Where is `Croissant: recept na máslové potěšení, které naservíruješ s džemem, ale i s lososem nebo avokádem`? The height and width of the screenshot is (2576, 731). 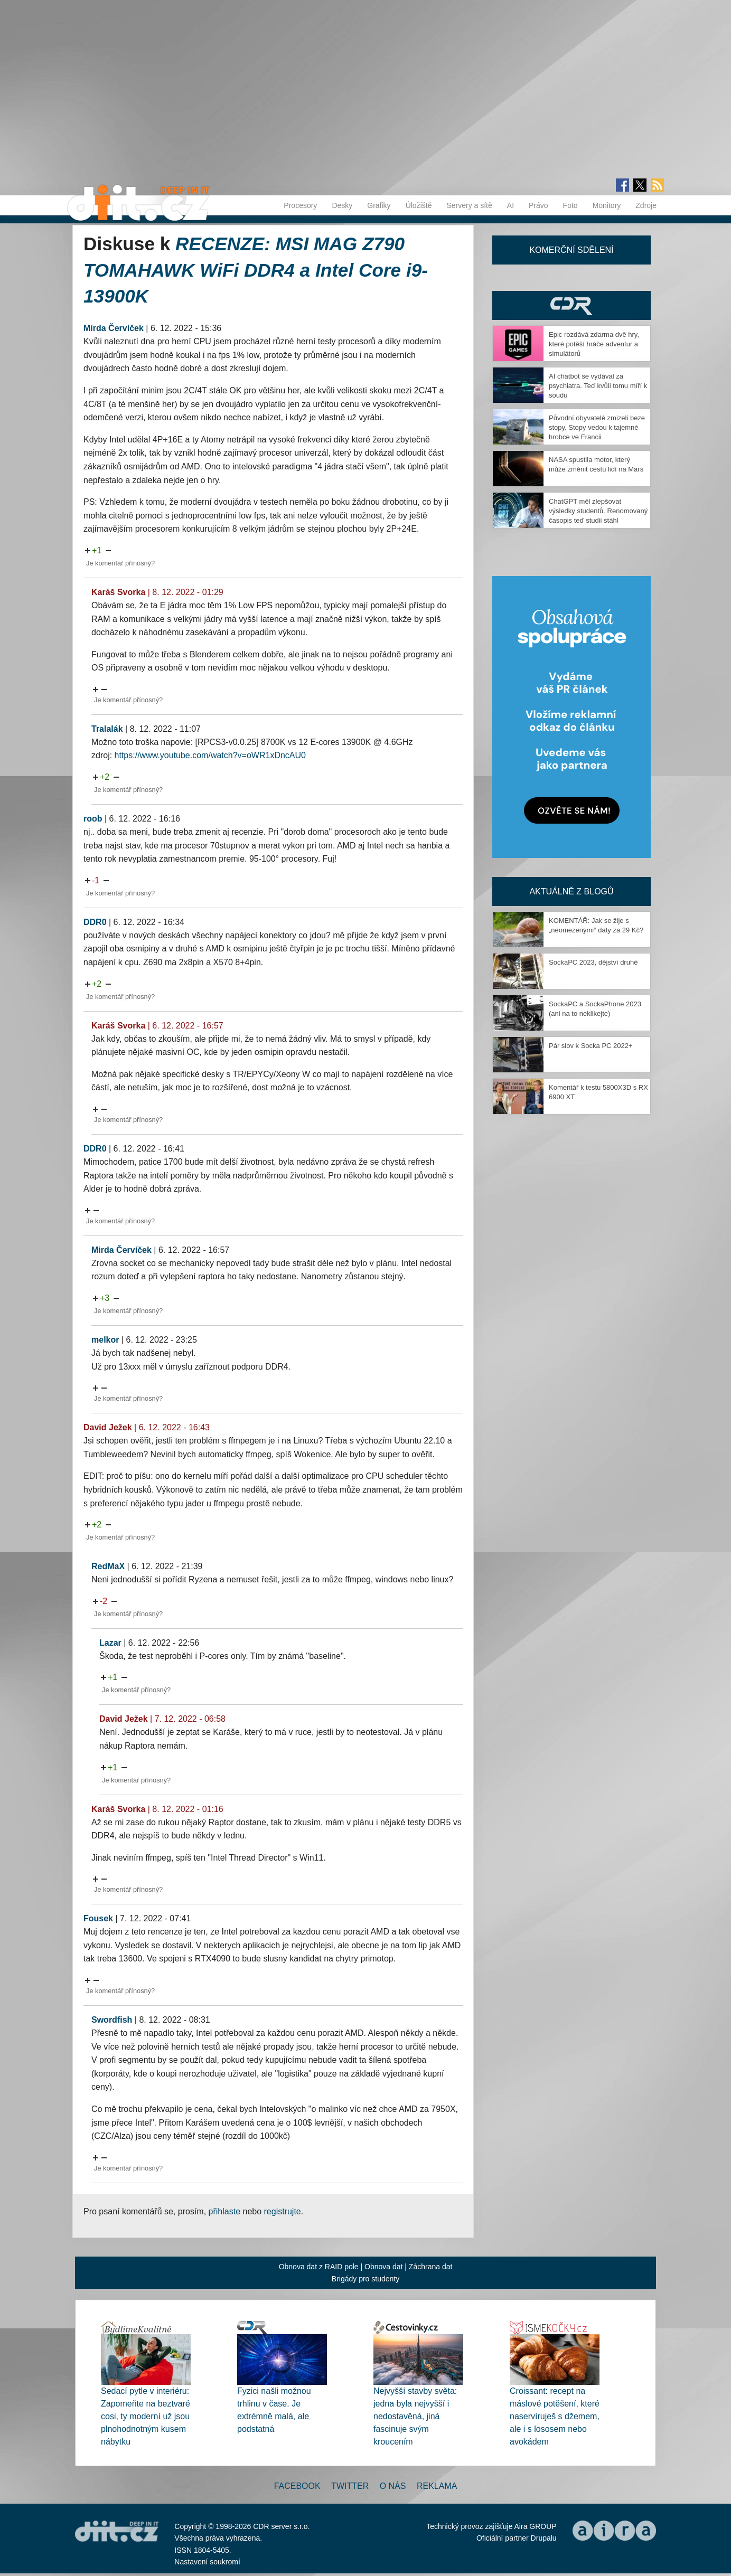
Croissant: recept na máslové potěšení, které naservíruješ s džemem, ale i s lososem nebo avokádem is located at coordinates (554, 2416).